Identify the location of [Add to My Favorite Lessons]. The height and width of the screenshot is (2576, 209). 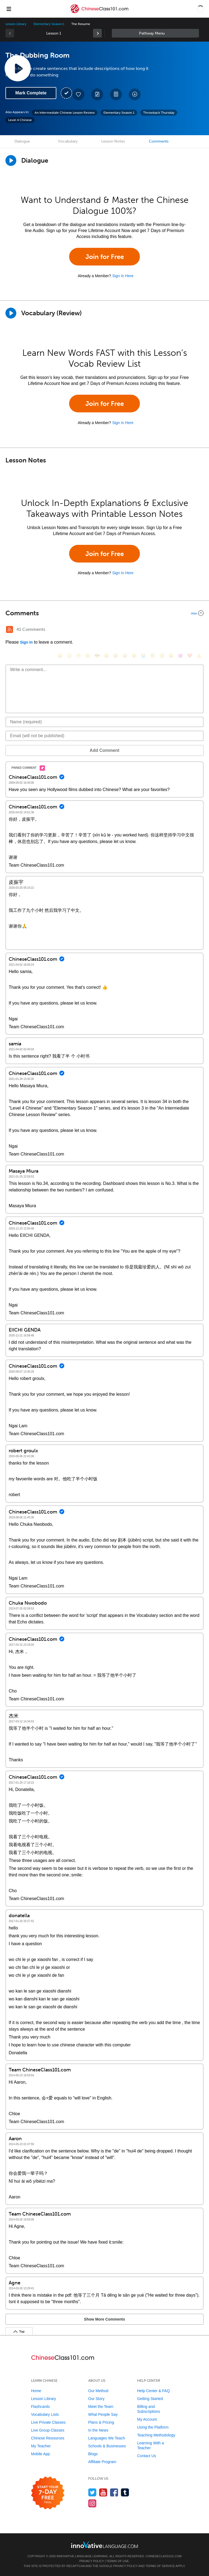
(78, 94).